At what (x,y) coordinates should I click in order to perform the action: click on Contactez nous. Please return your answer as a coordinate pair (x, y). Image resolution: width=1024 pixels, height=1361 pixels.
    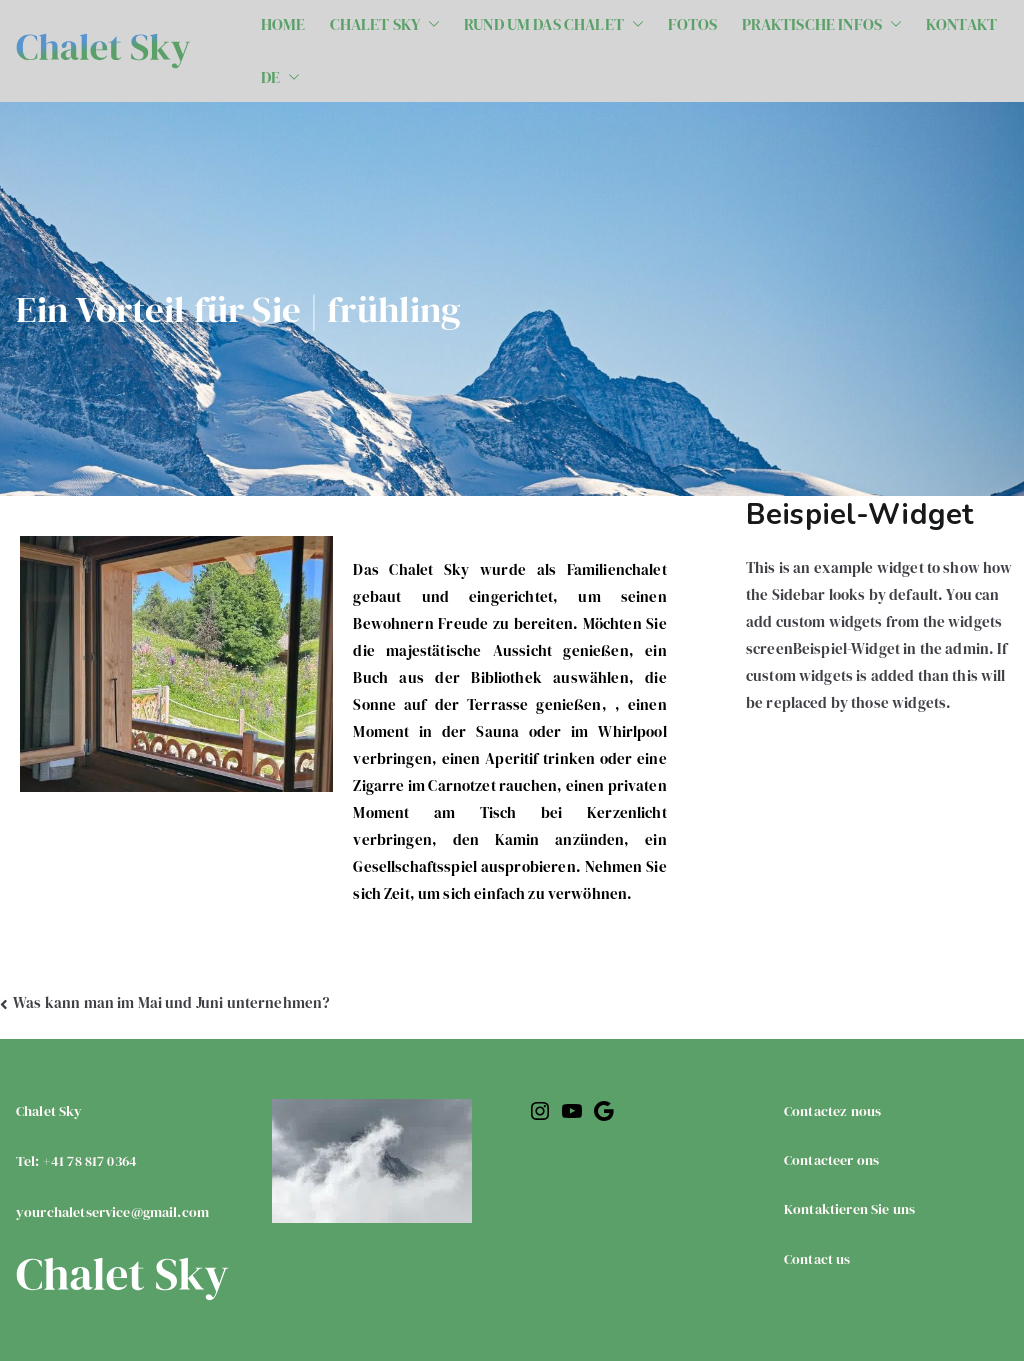
    Looking at the image, I should click on (832, 1111).